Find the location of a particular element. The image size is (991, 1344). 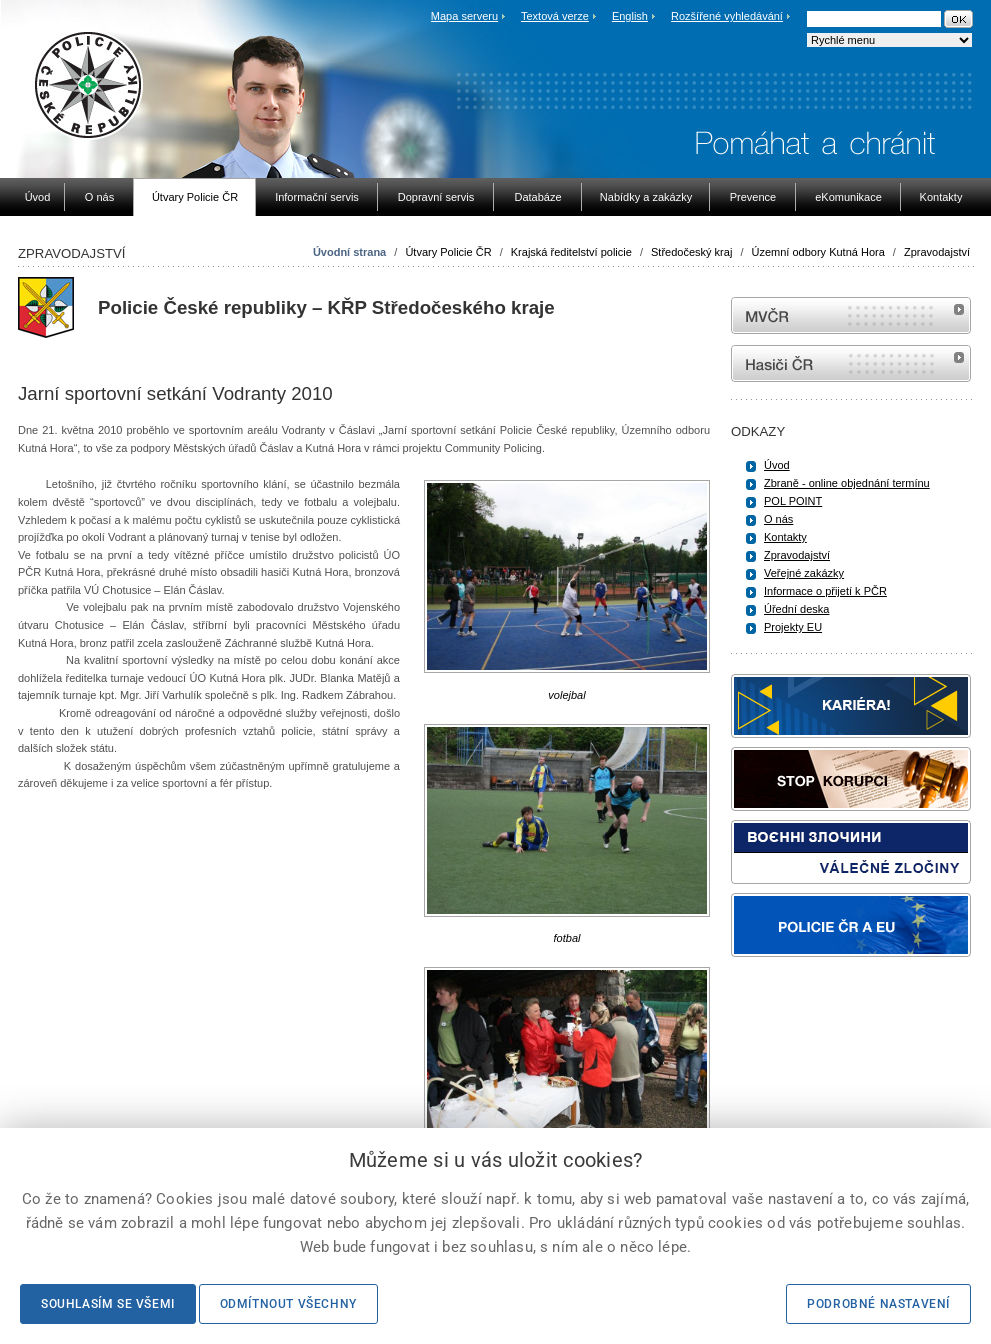

Útvary Policie ČR is located at coordinates (448, 252).